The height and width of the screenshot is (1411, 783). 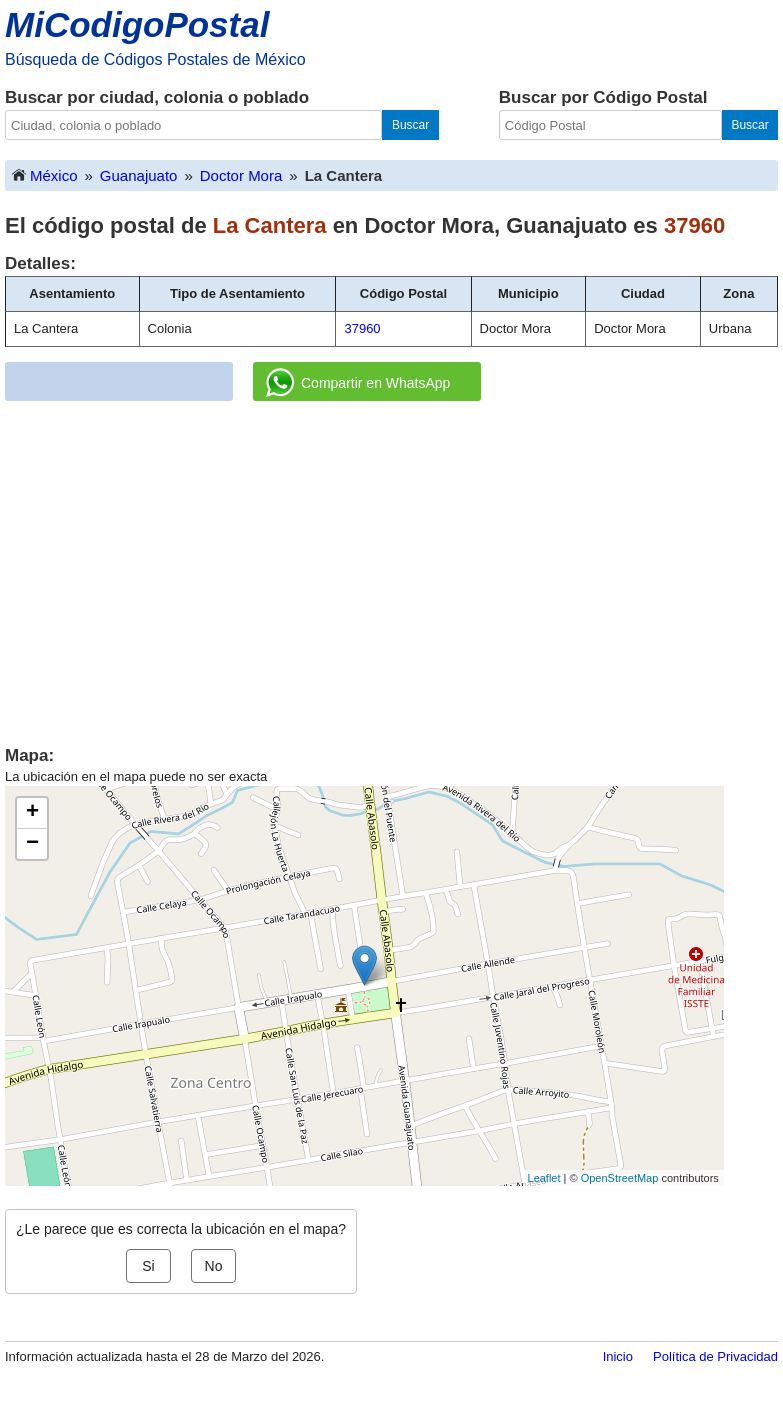 What do you see at coordinates (544, 1178) in the screenshot?
I see `Leaflet` at bounding box center [544, 1178].